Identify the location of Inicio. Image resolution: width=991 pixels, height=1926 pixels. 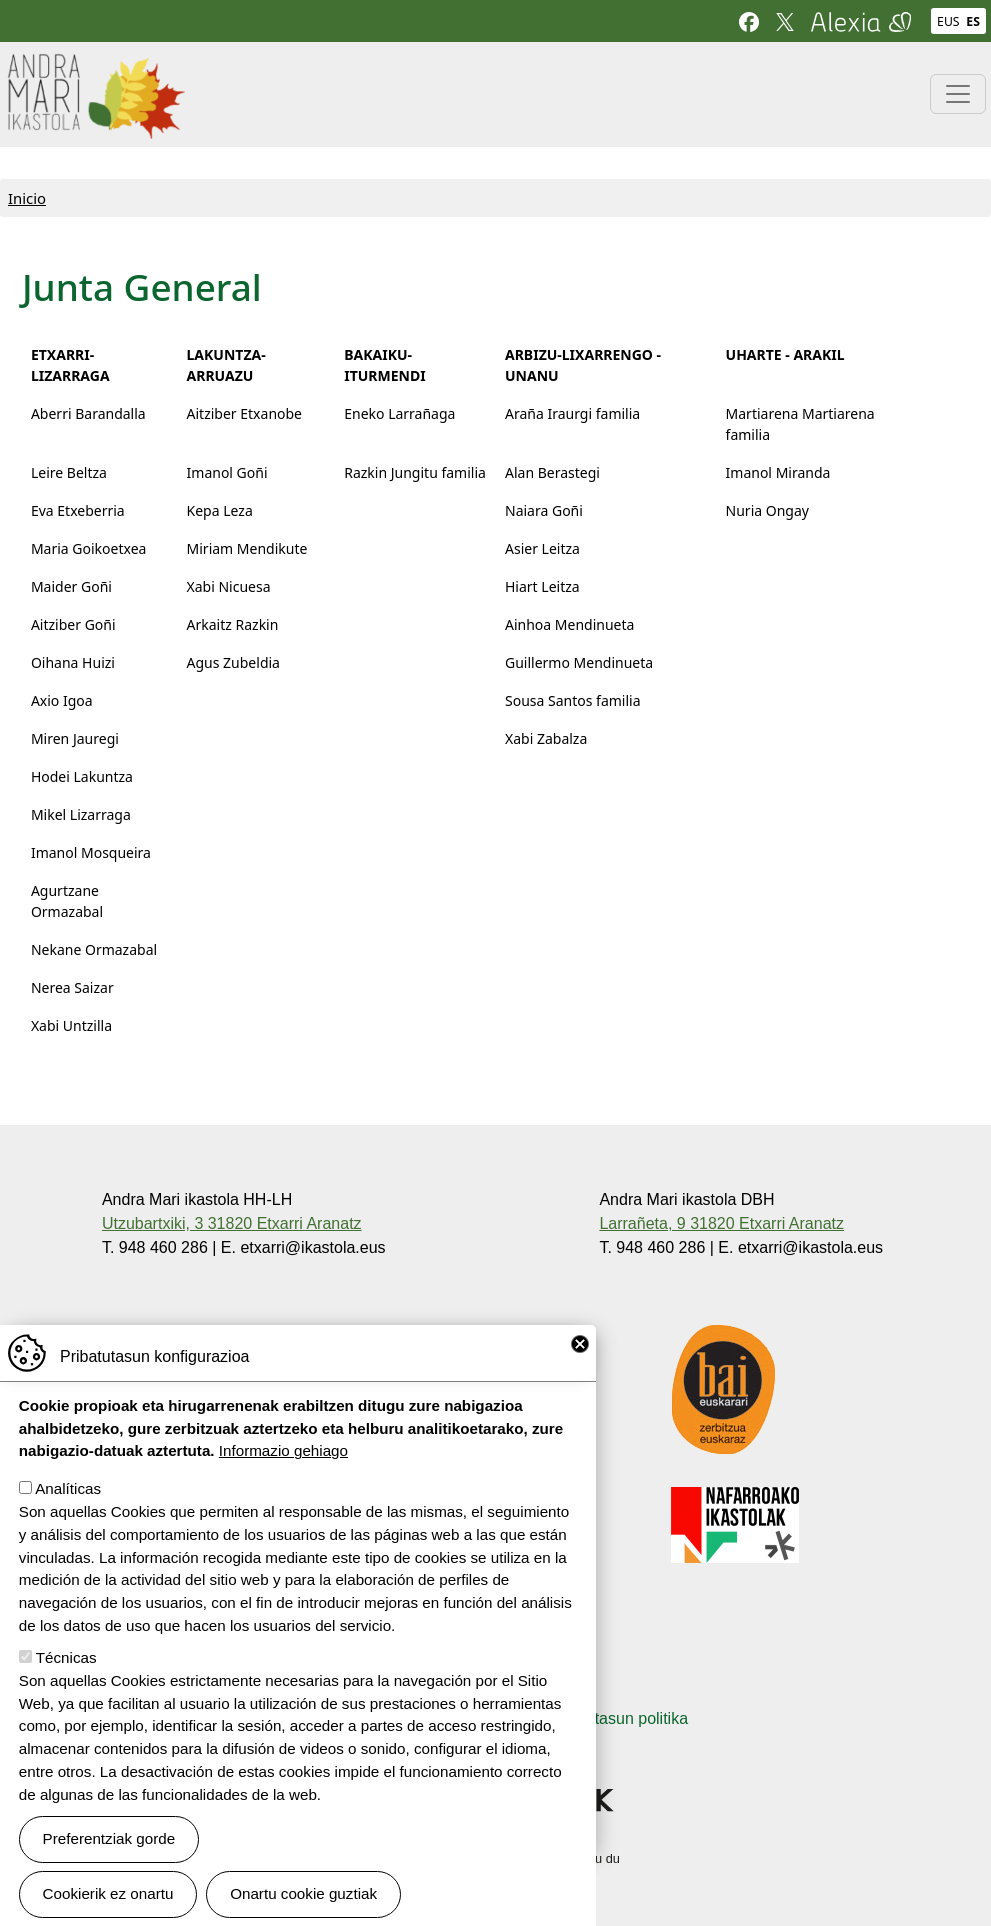
(27, 198).